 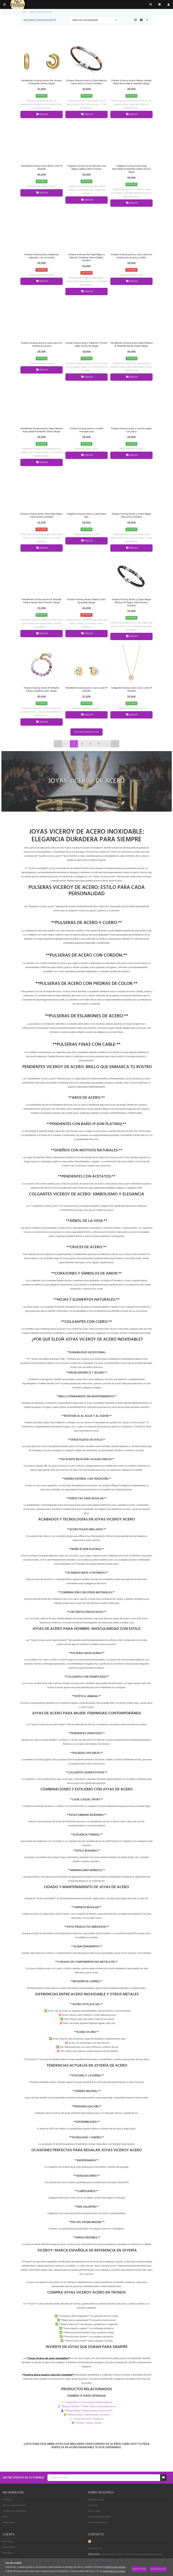 I want to click on Pulsera Viceroy Acero Piedras Verdes Árbol de la Vida IP Amarillo | Mujer, so click(x=131, y=82).